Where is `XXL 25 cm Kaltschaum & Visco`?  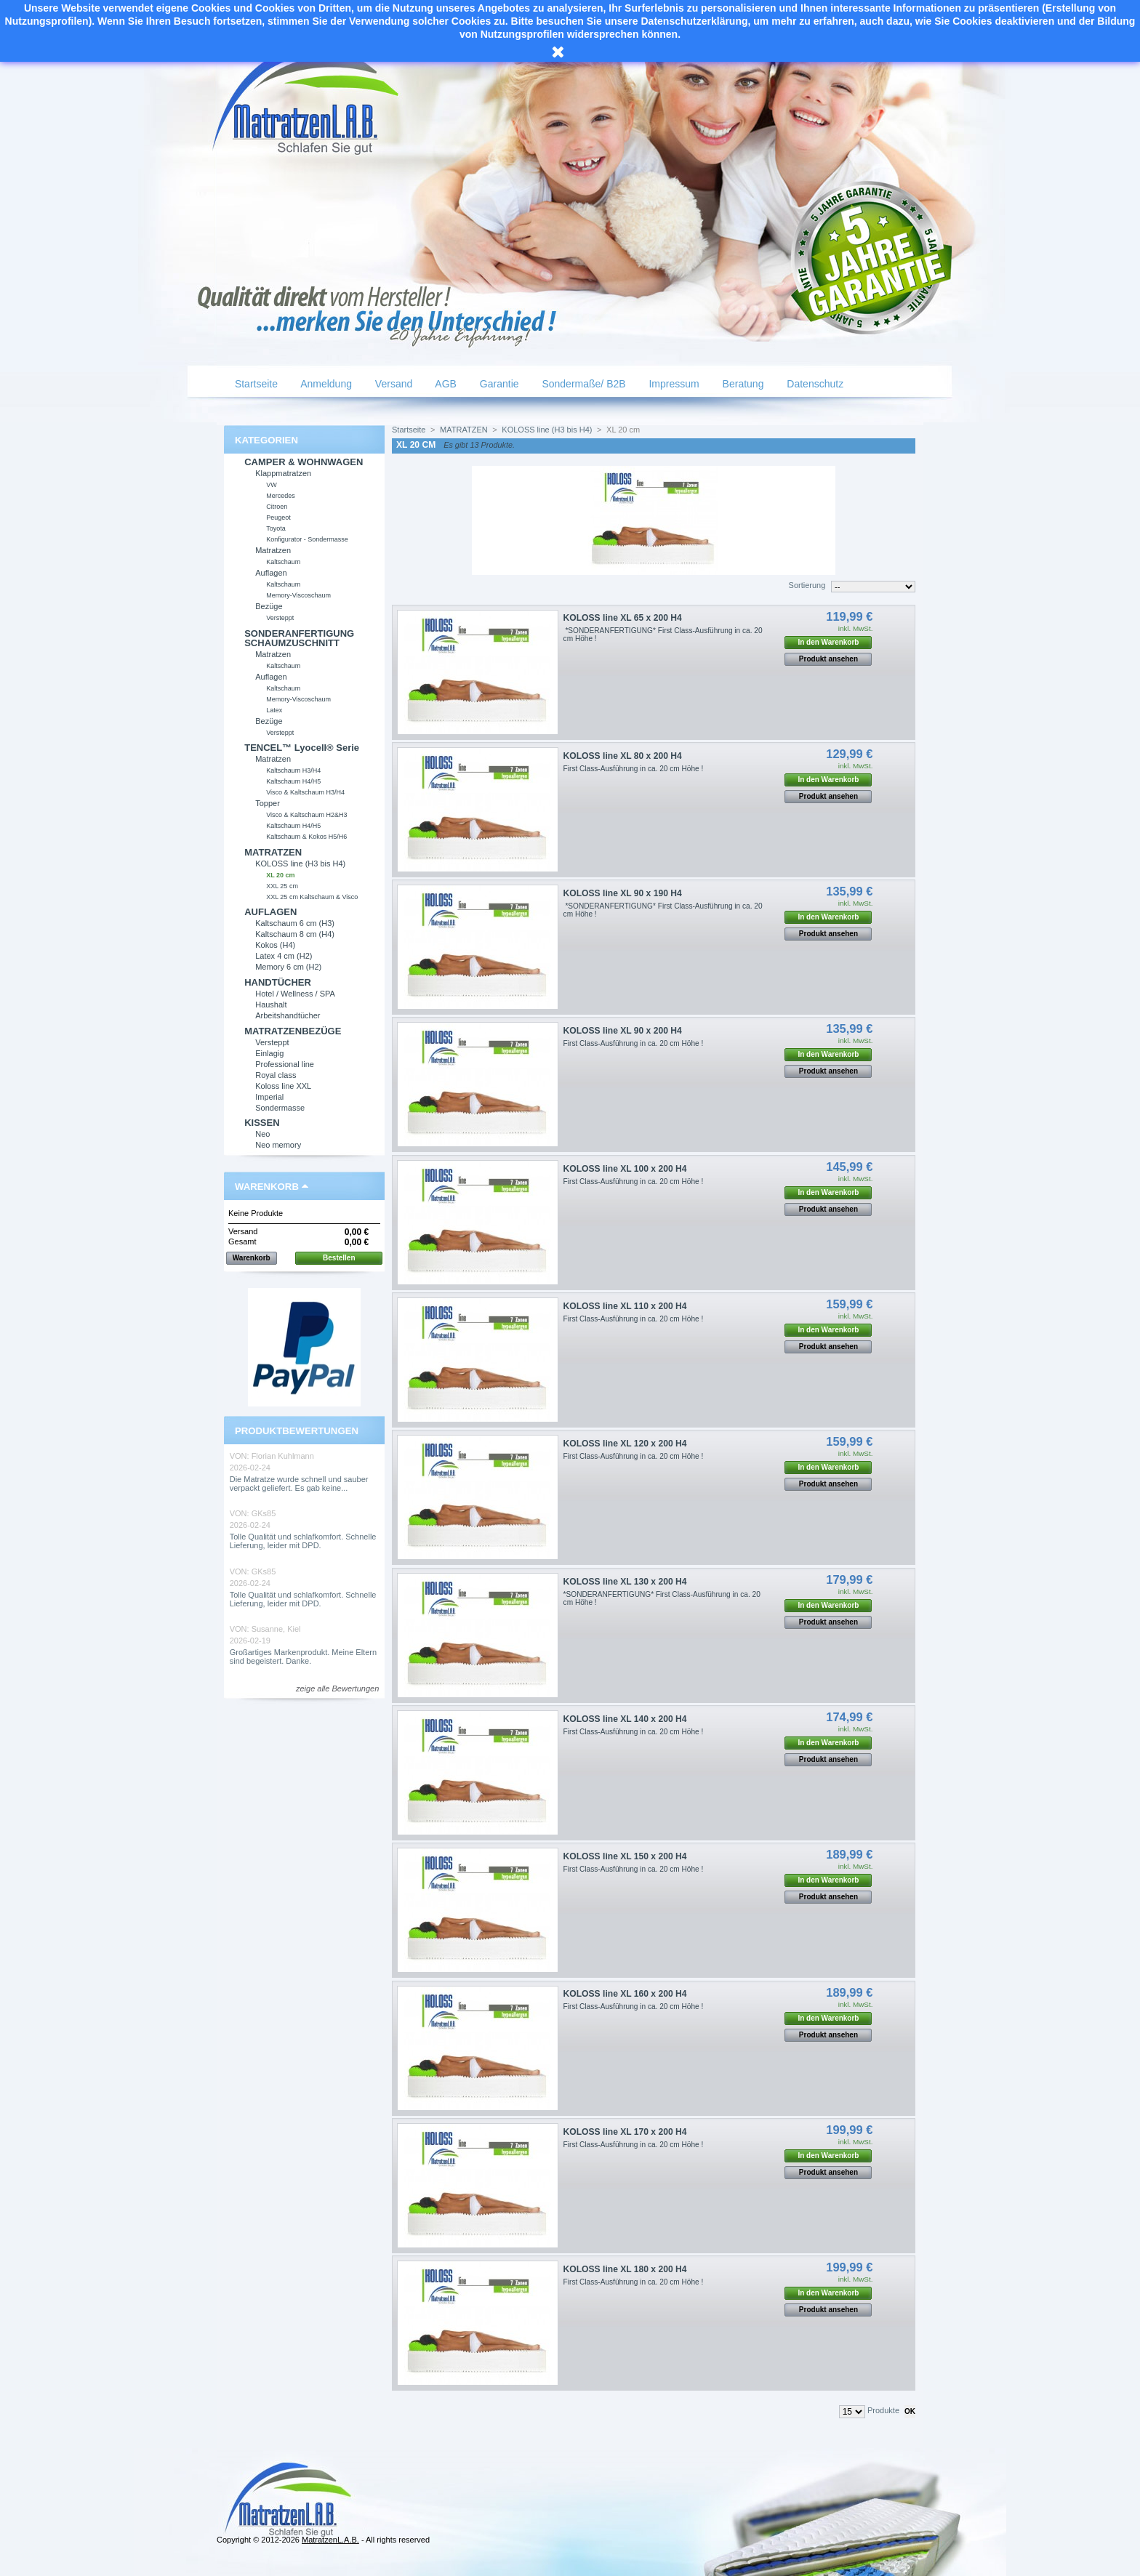 XXL 25 cm Kaltschaum & Visco is located at coordinates (312, 897).